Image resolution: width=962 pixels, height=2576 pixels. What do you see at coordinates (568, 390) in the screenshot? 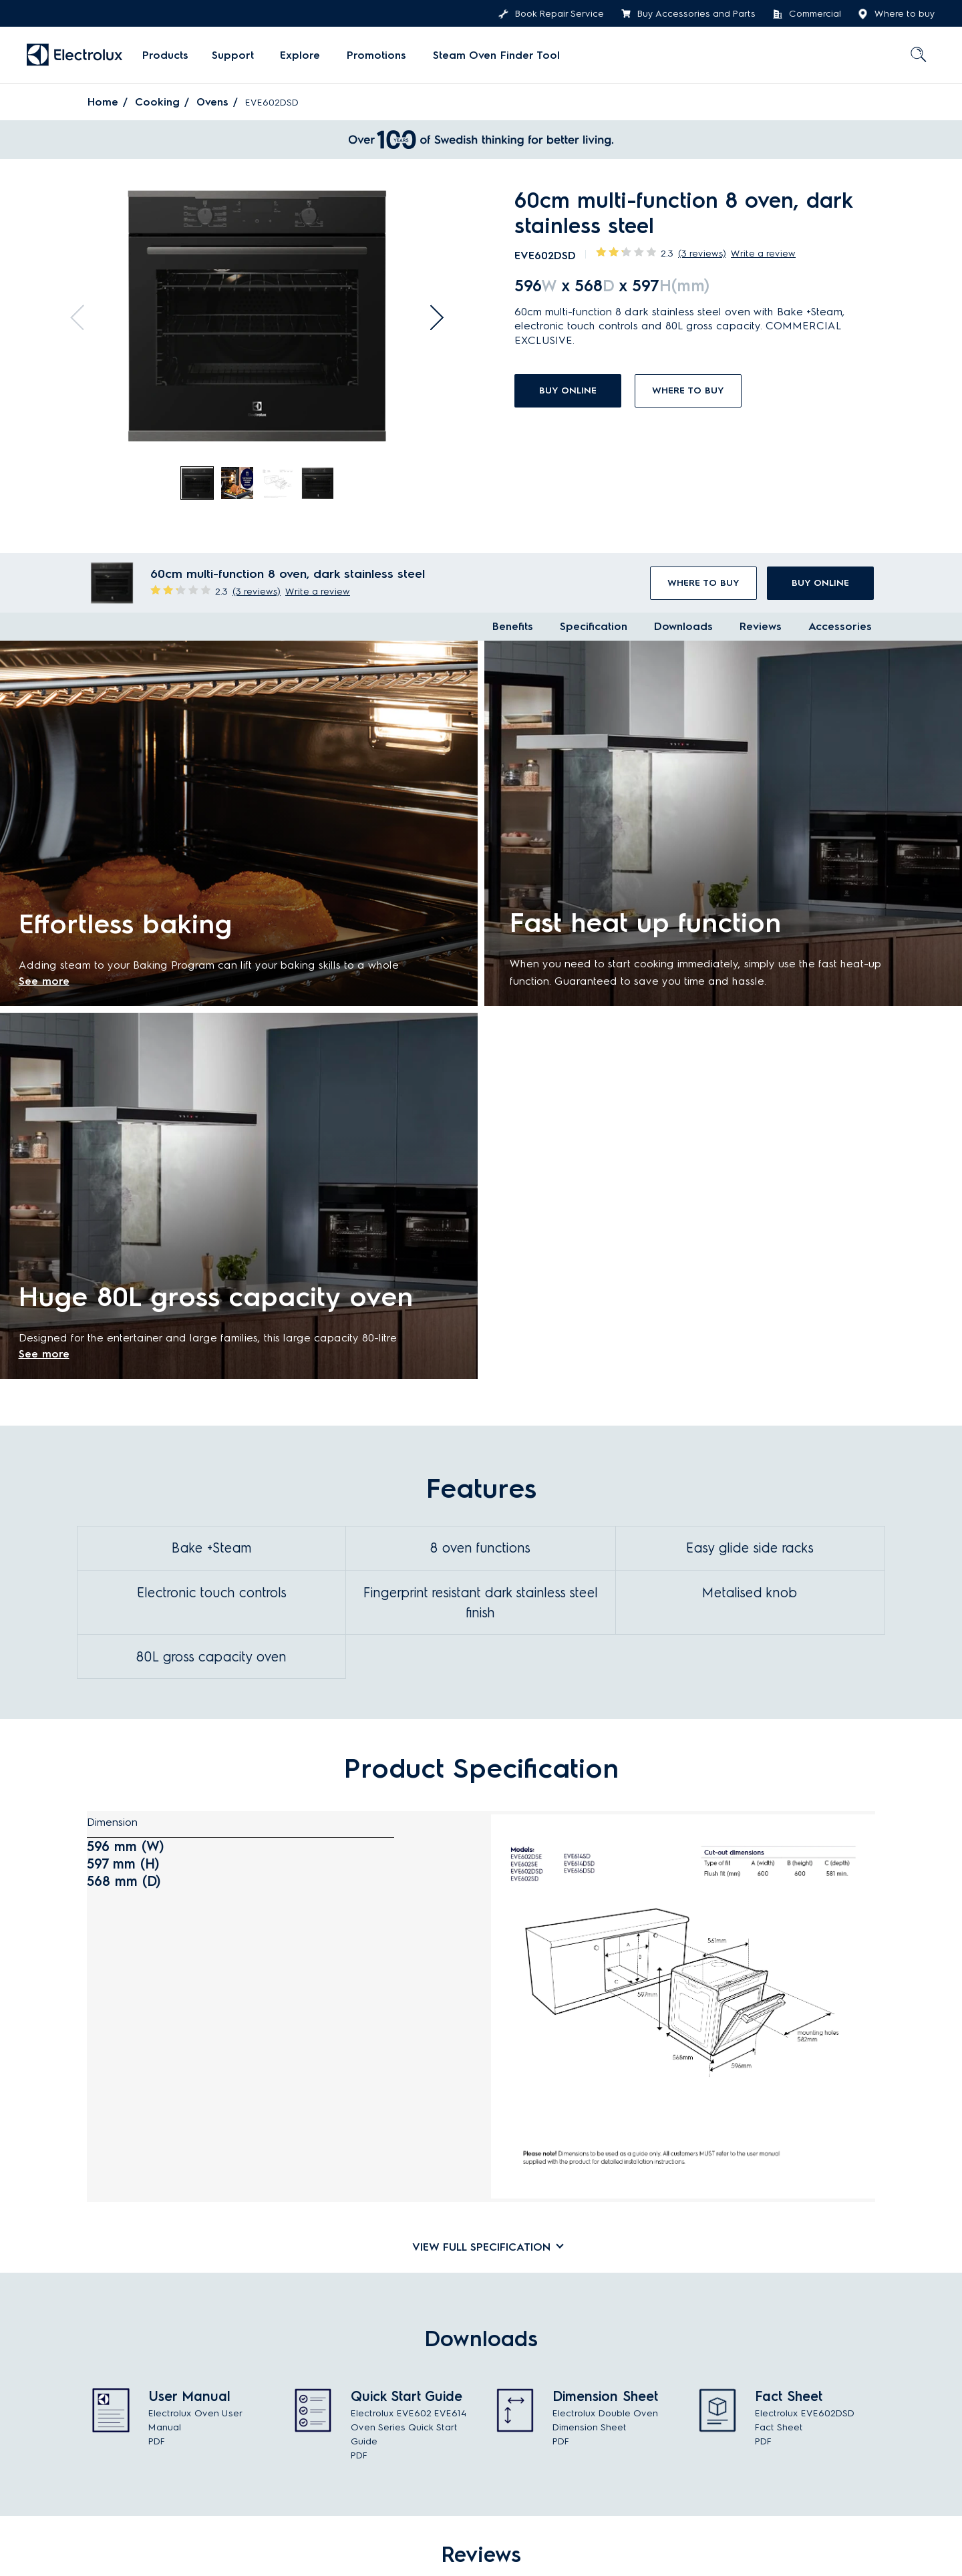
I see `buy online` at bounding box center [568, 390].